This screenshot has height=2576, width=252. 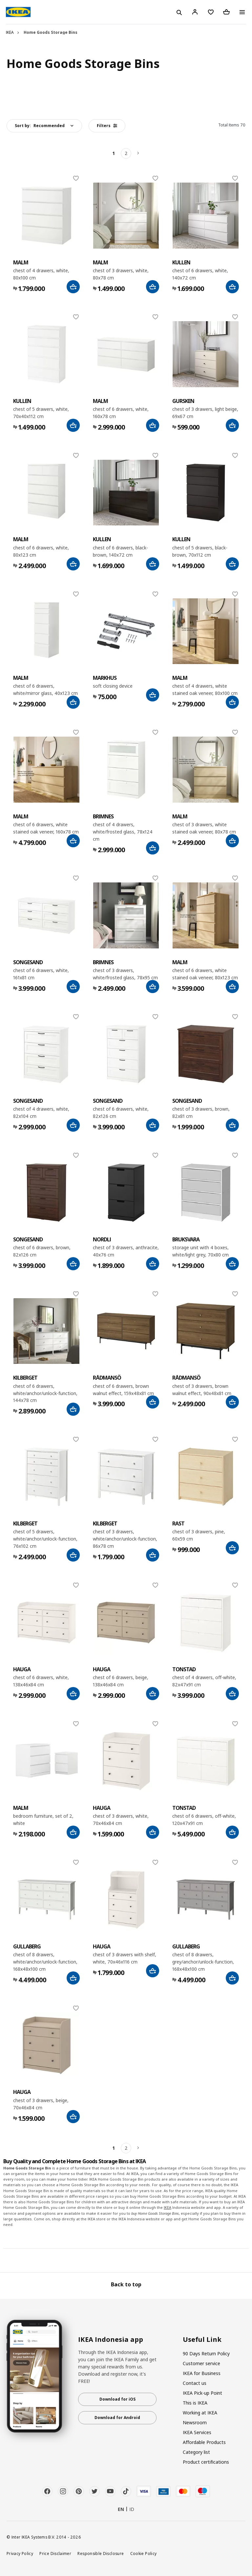 What do you see at coordinates (10, 32) in the screenshot?
I see `IKEA` at bounding box center [10, 32].